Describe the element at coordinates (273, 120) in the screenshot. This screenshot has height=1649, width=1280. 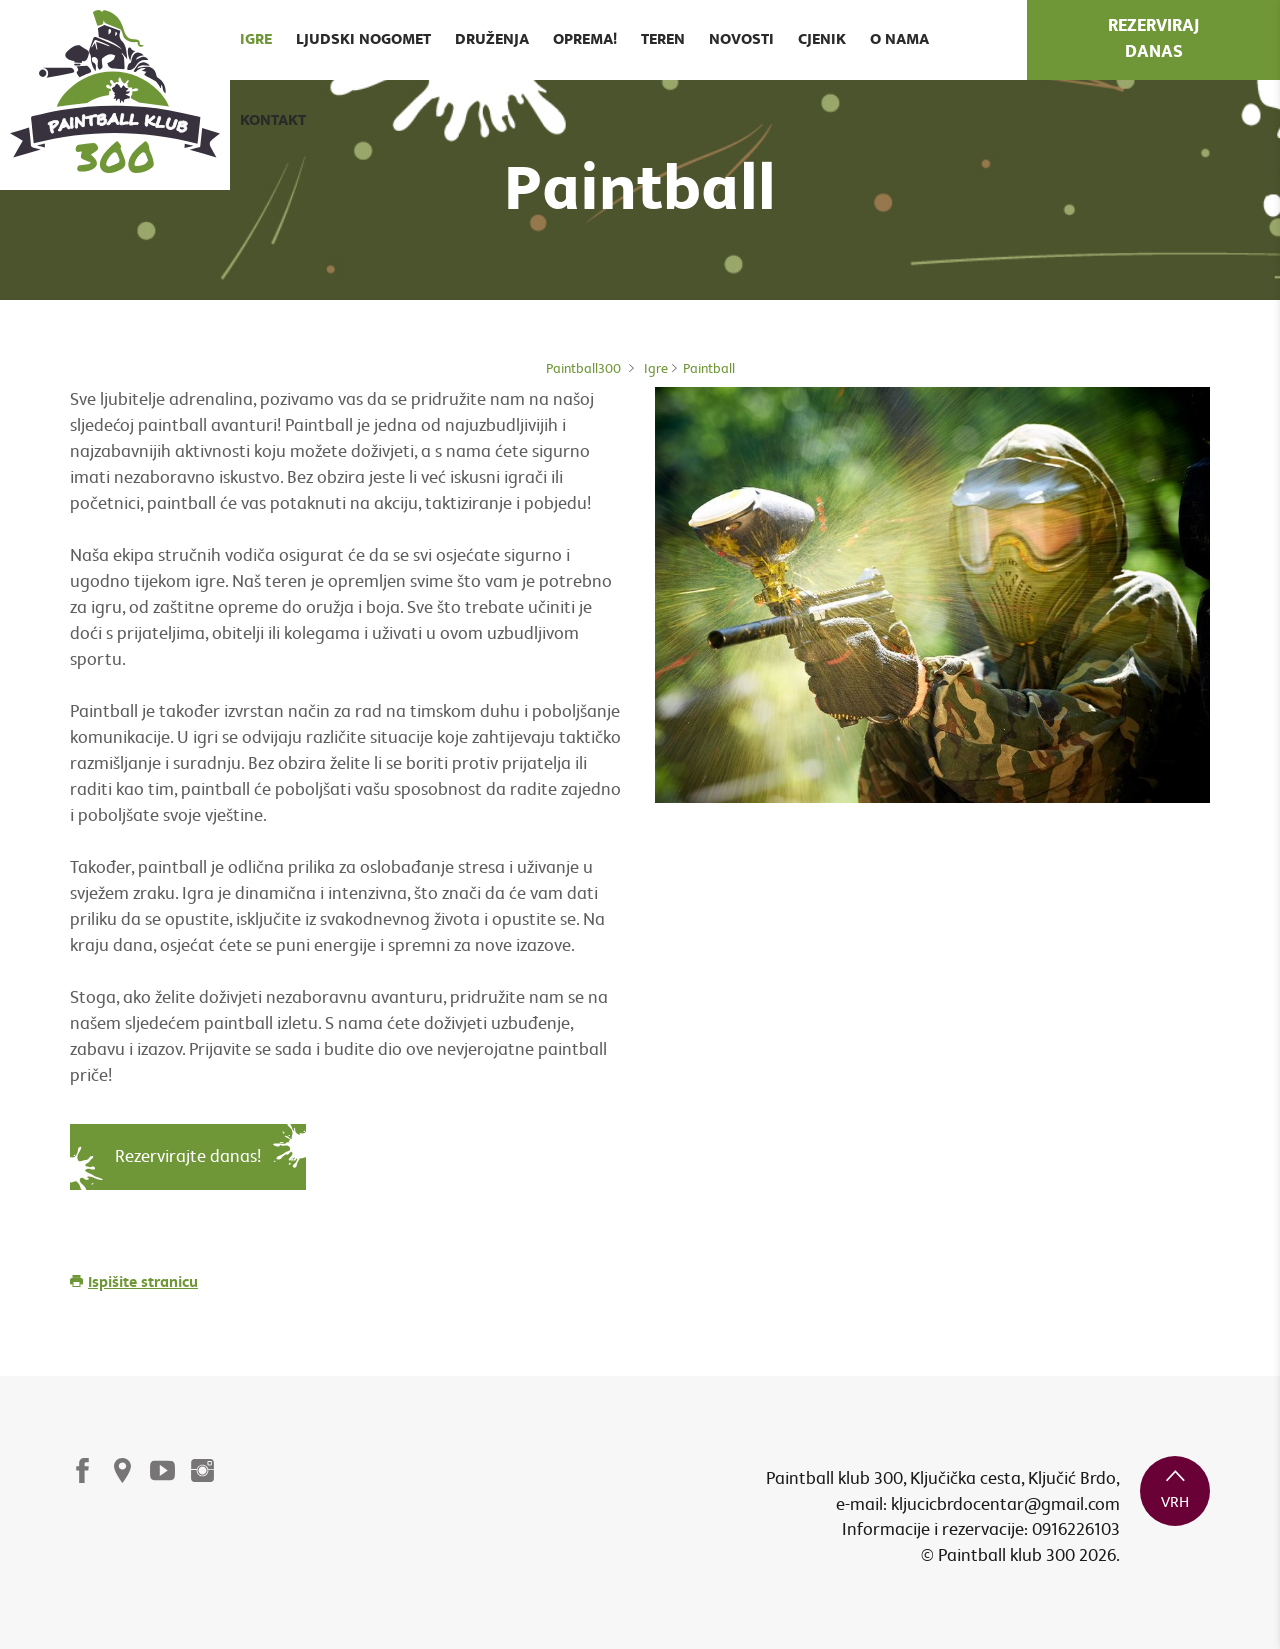
I see `Kontakt` at that location.